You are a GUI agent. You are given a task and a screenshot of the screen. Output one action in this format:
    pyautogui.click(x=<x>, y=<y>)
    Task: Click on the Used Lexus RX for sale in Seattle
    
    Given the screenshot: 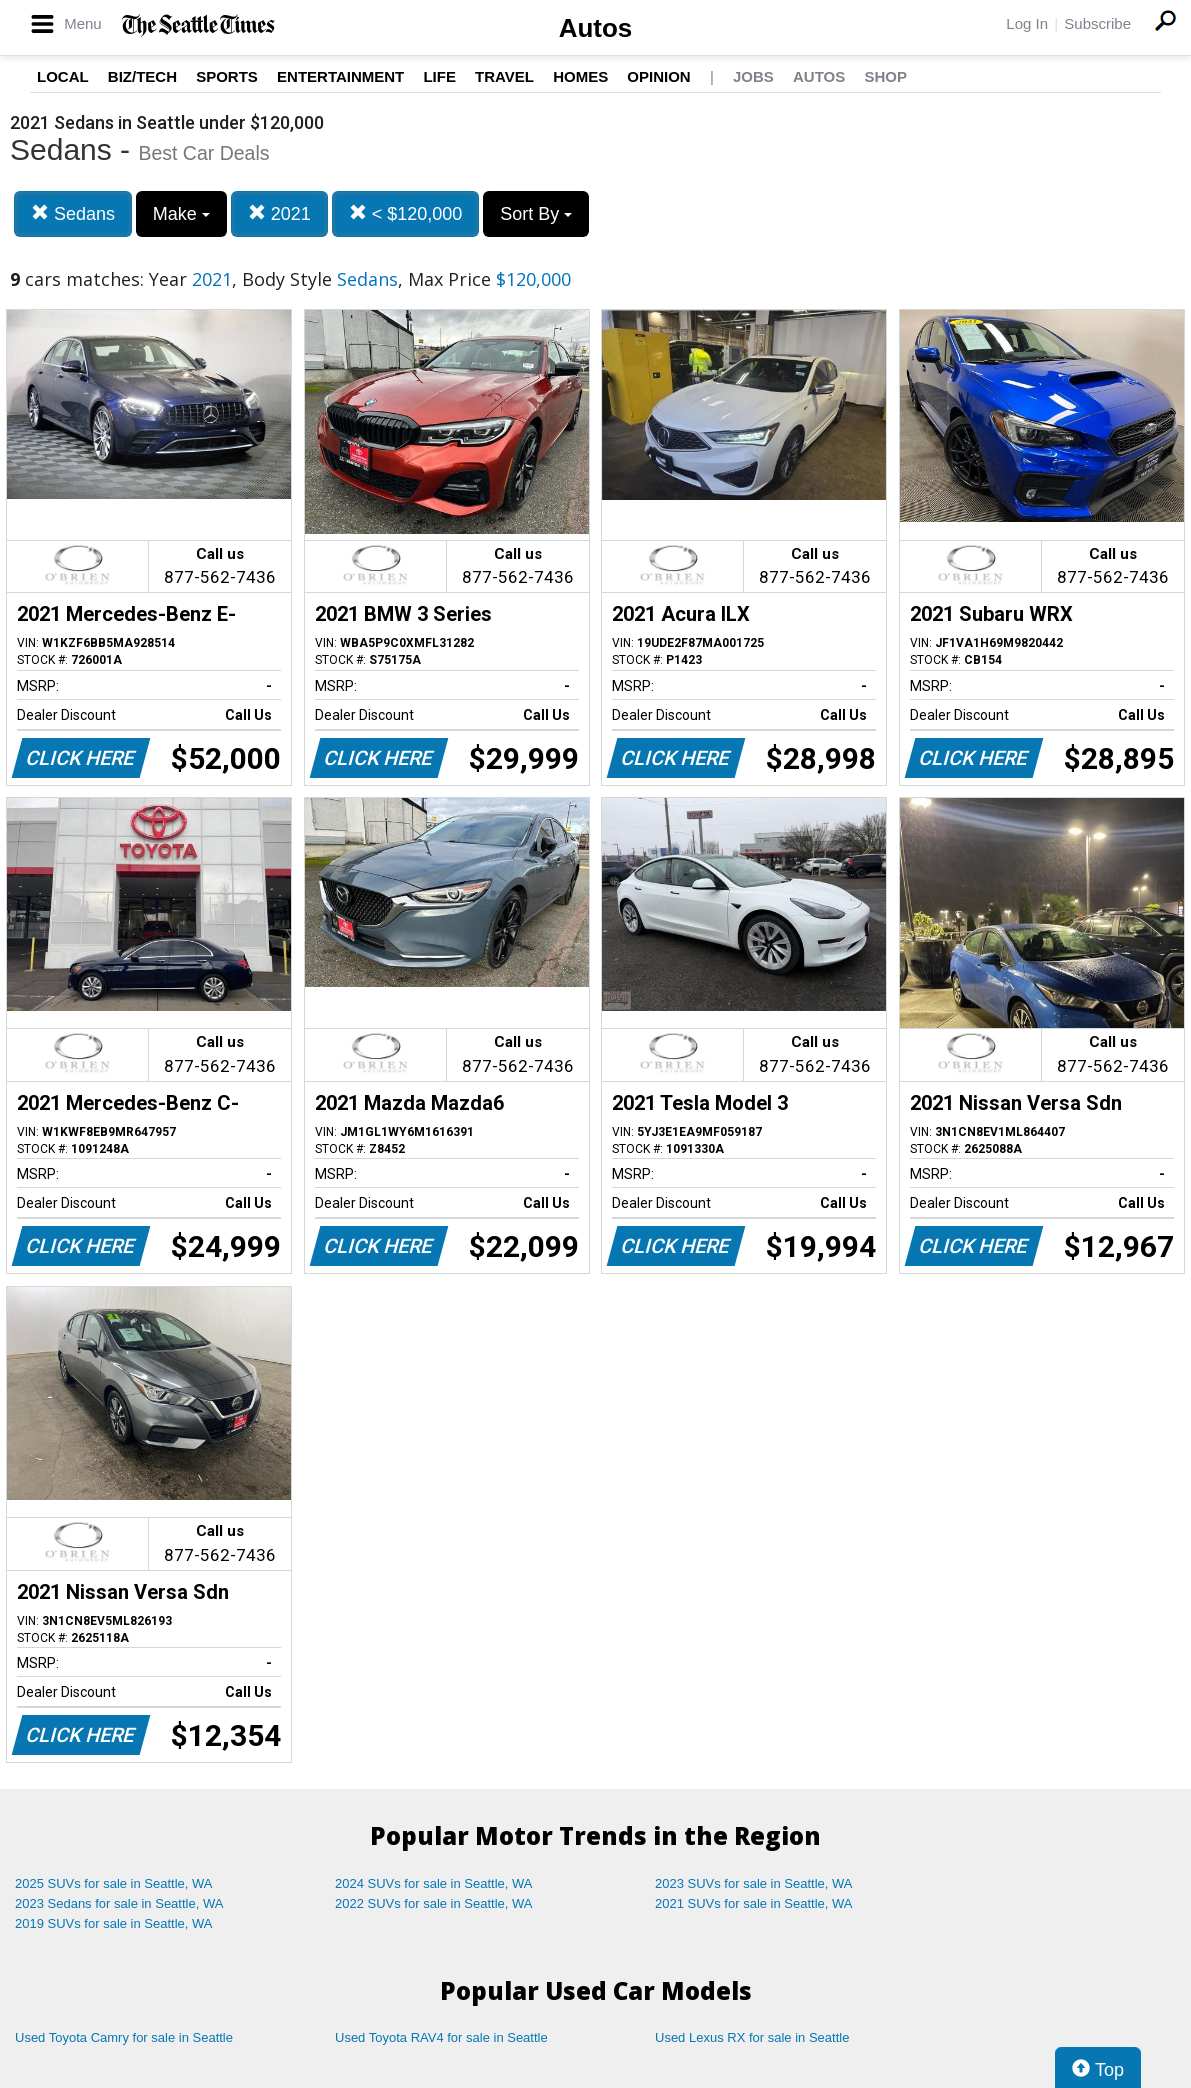 What is the action you would take?
    pyautogui.click(x=752, y=2037)
    